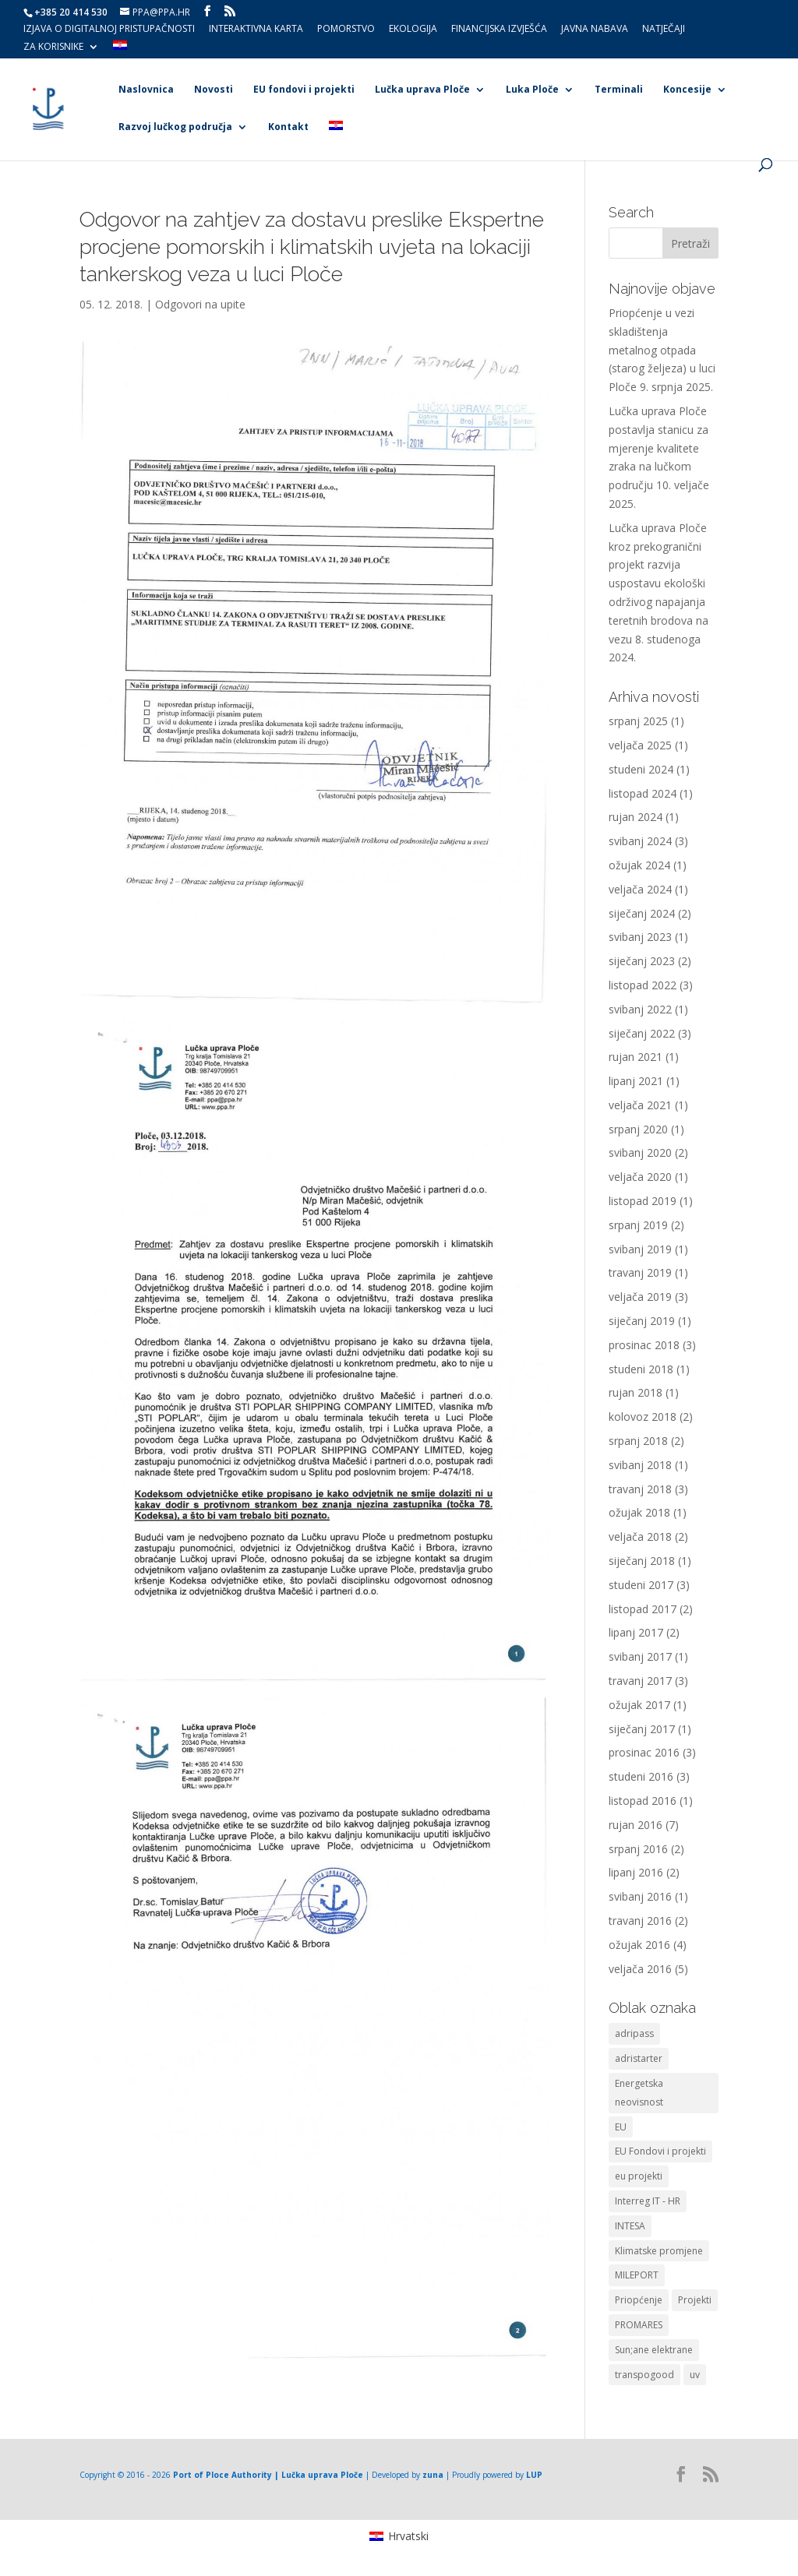 This screenshot has height=2576, width=798. Describe the element at coordinates (642, 793) in the screenshot. I see `listopad 2024` at that location.